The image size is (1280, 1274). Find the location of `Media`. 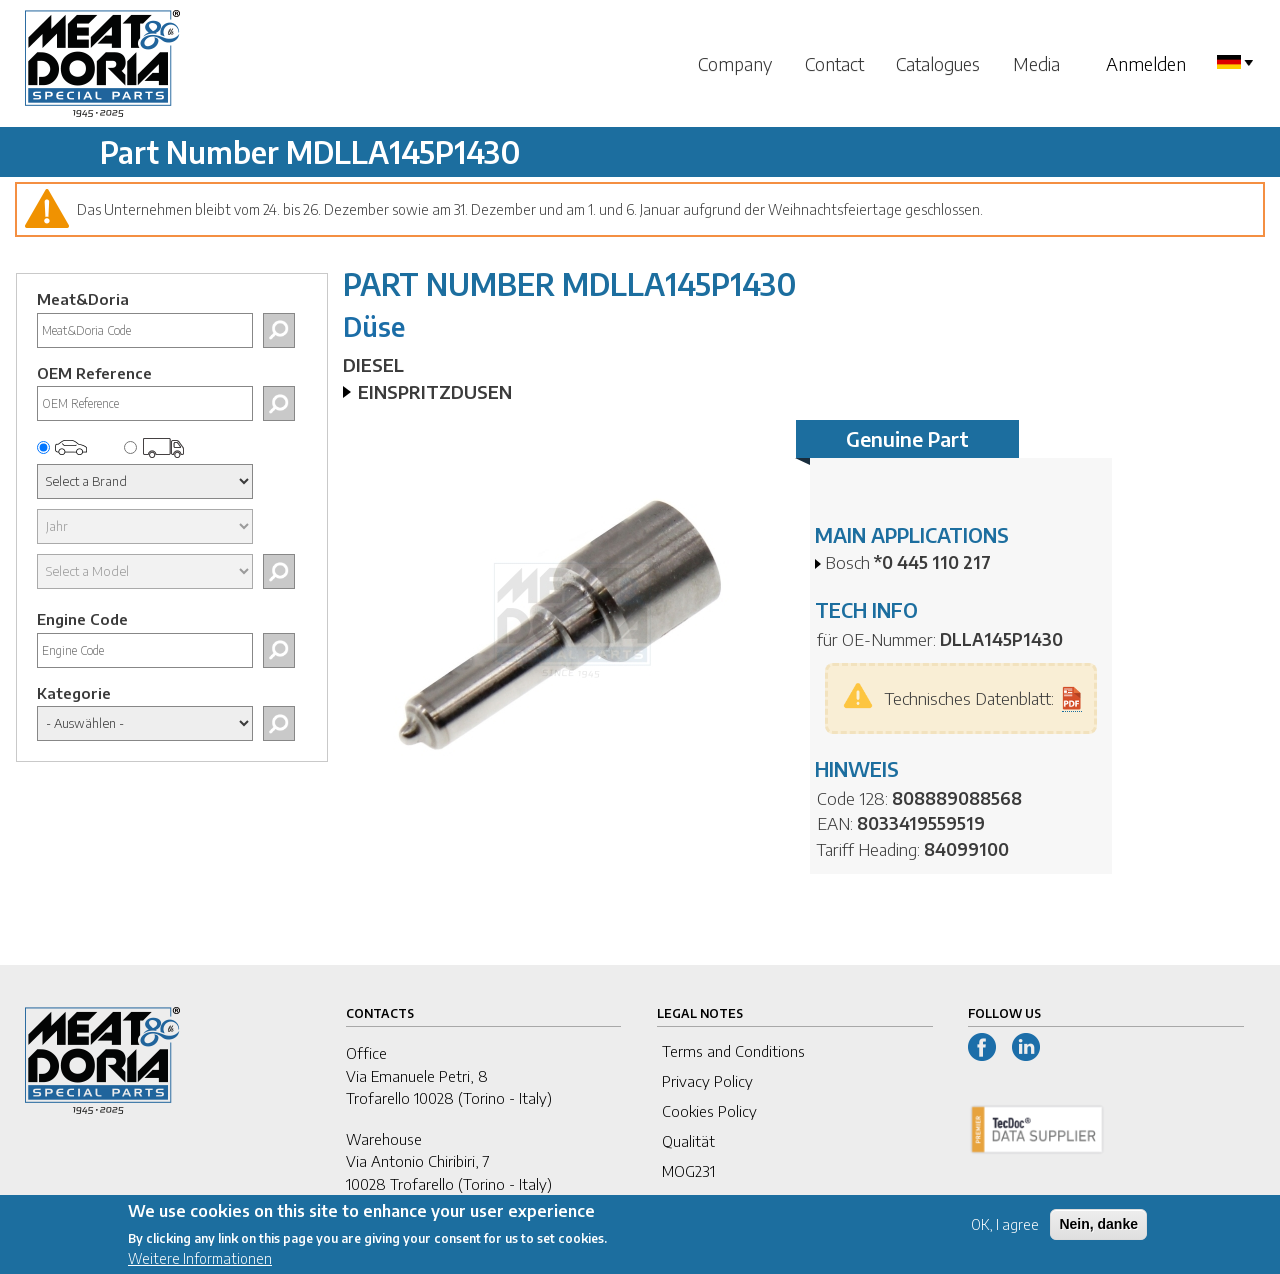

Media is located at coordinates (1036, 63).